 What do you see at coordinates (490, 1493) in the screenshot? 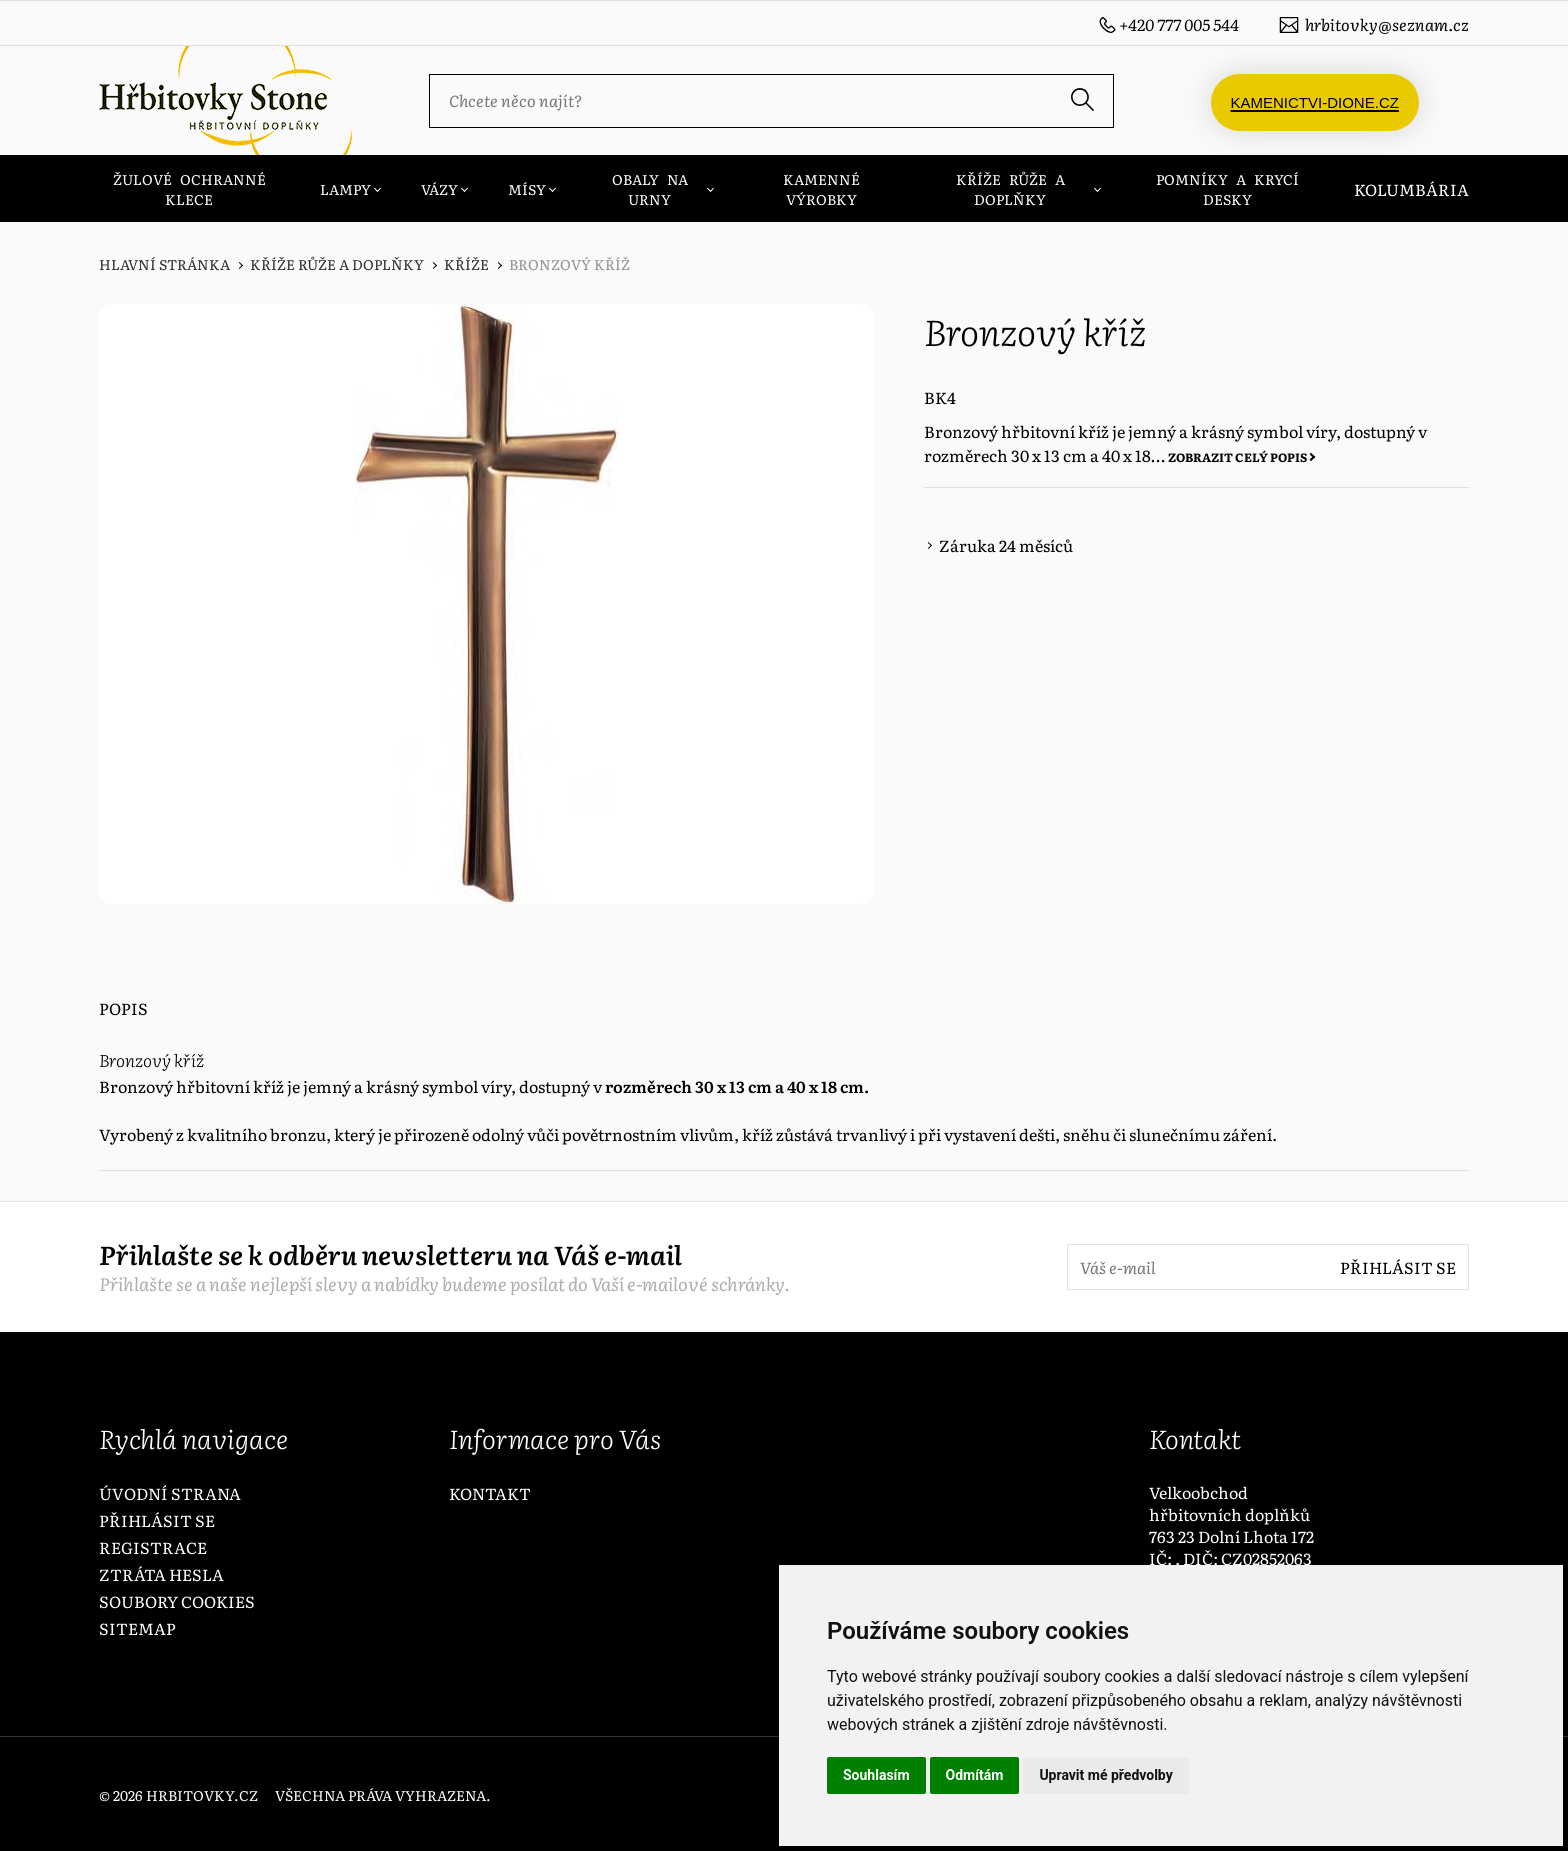
I see `Kontakt` at bounding box center [490, 1493].